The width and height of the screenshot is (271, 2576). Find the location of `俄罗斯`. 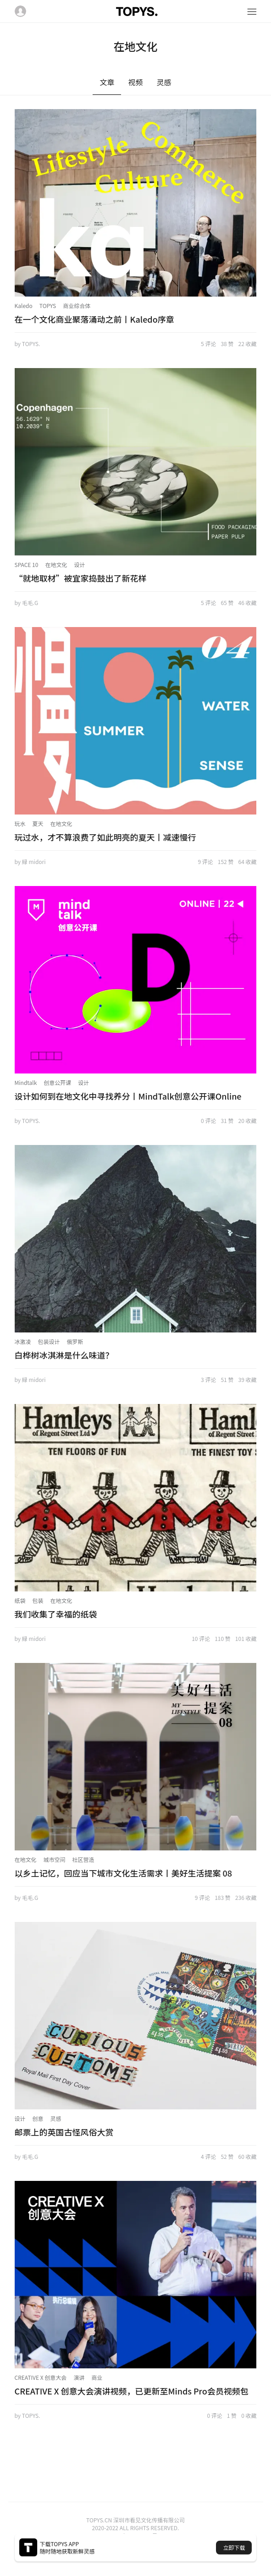

俄罗斯 is located at coordinates (75, 1341).